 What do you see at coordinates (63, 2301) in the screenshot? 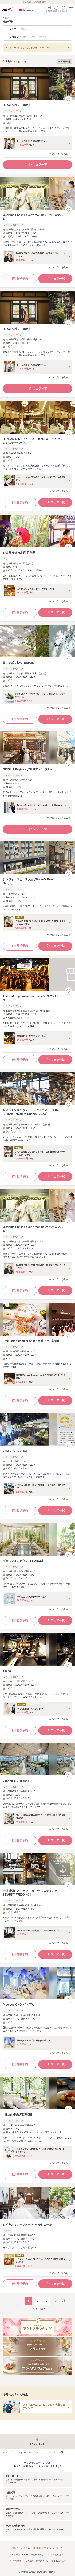
I see `[最後のページへ]` at bounding box center [63, 2301].